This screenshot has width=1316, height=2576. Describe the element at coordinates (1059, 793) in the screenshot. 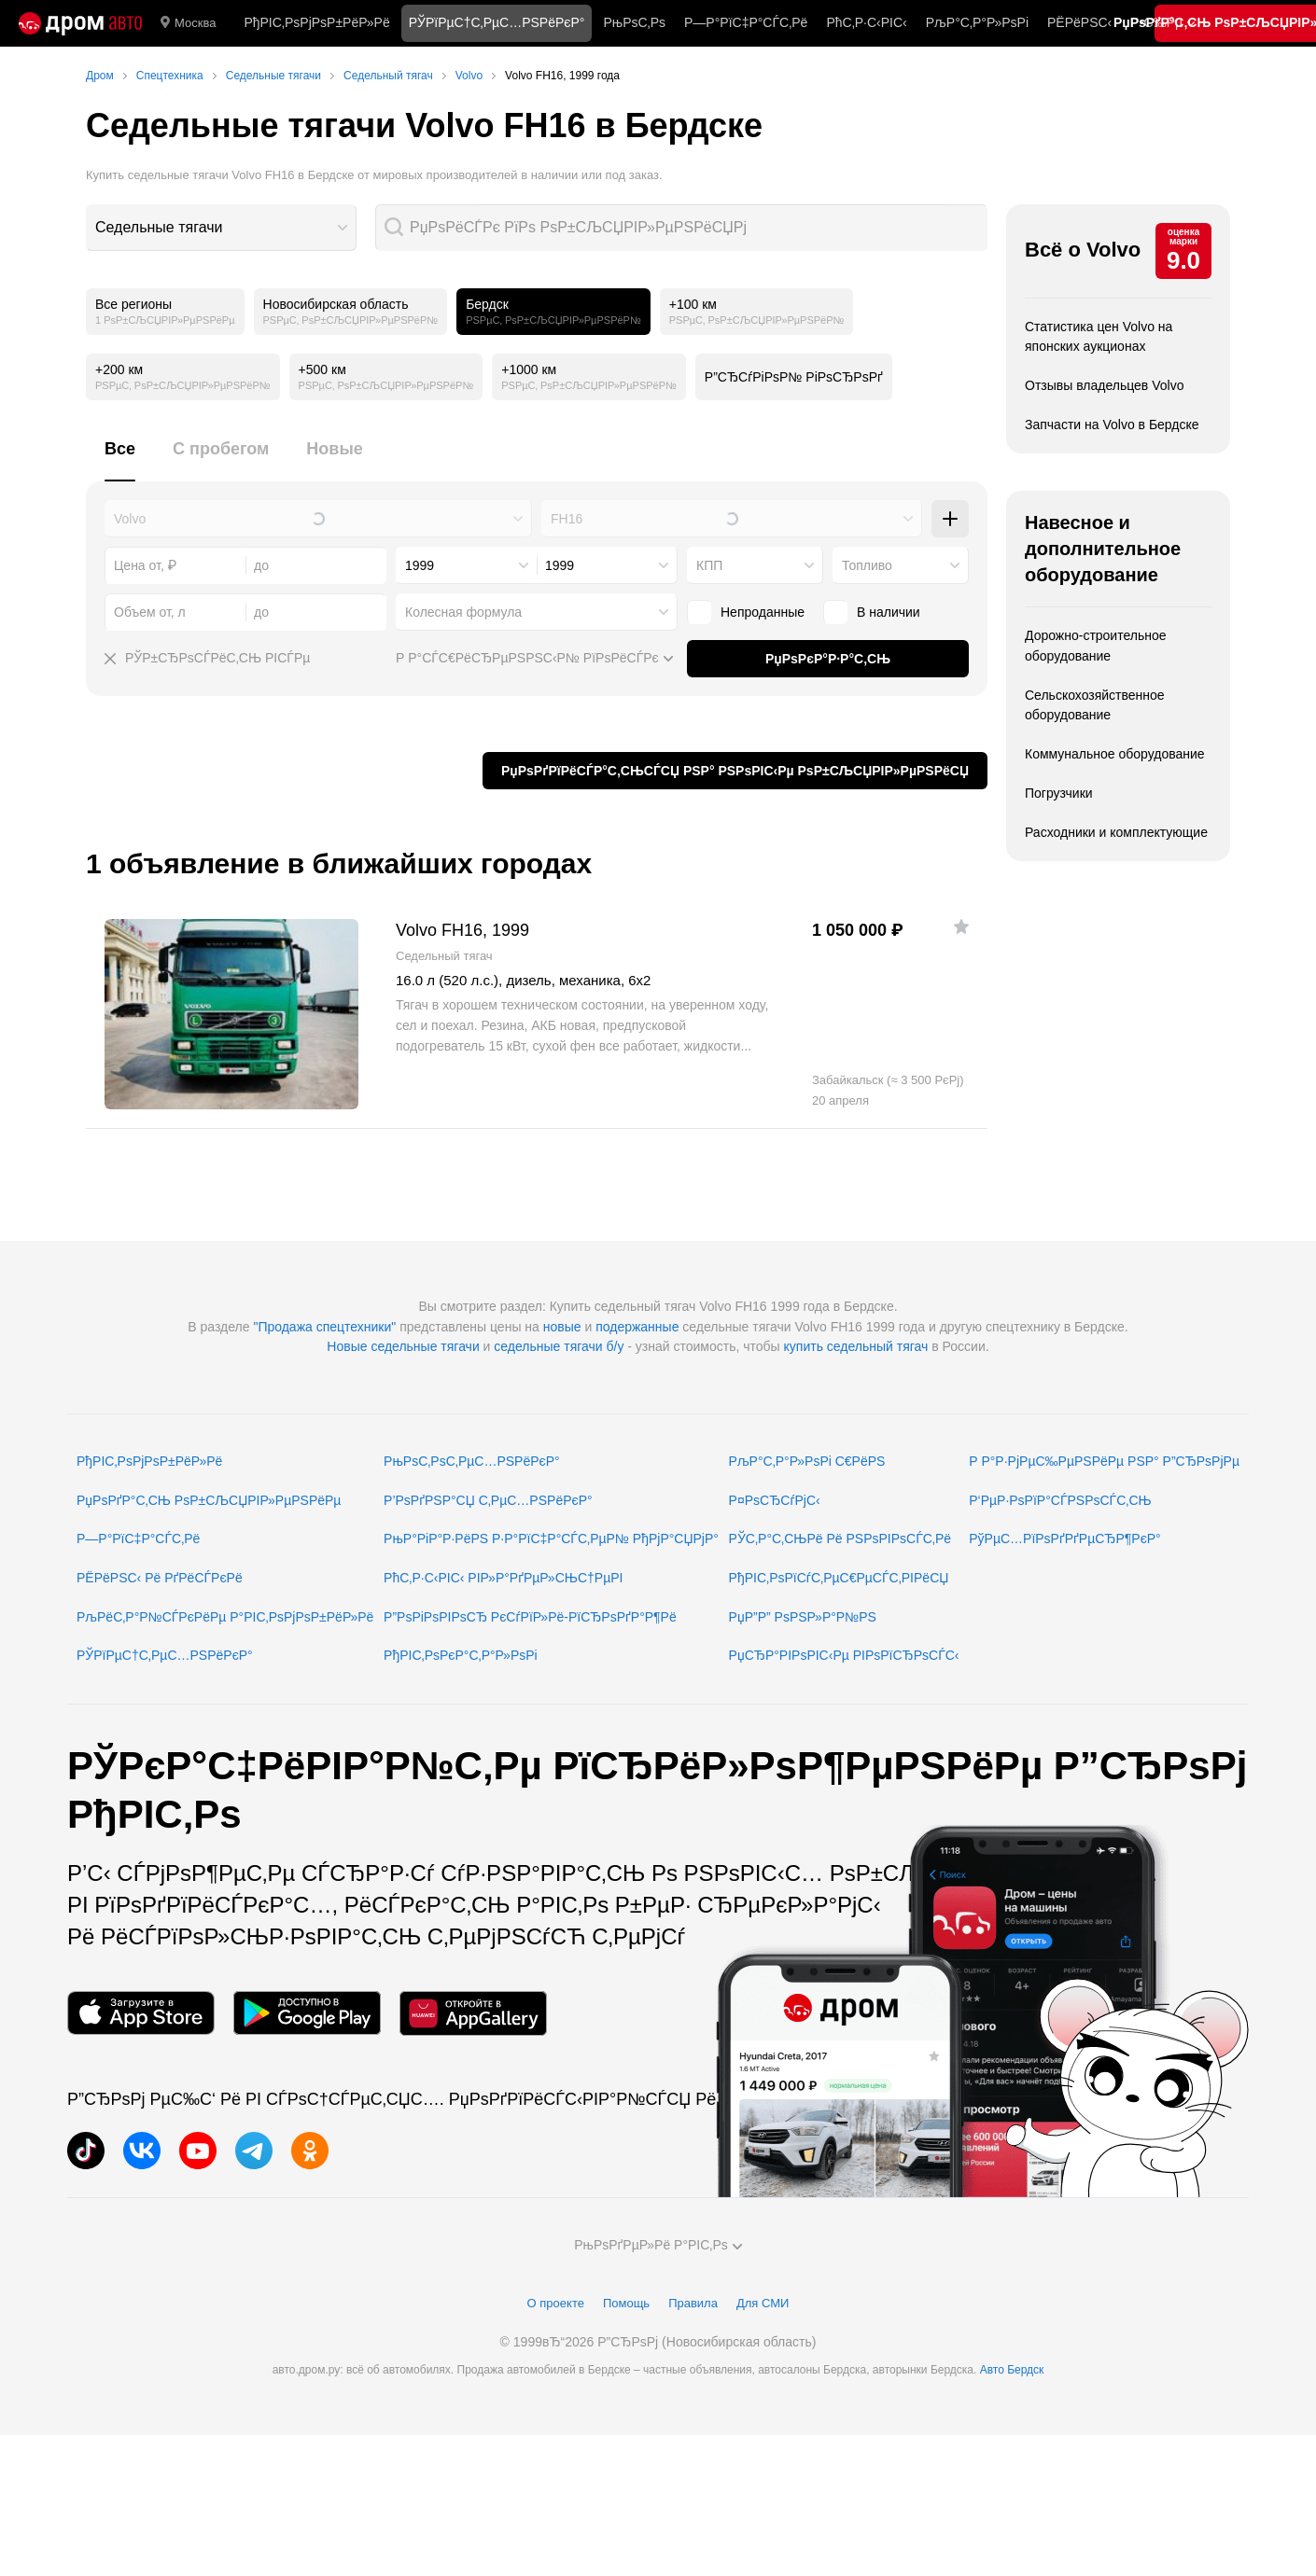

I see `Погрузчики` at that location.